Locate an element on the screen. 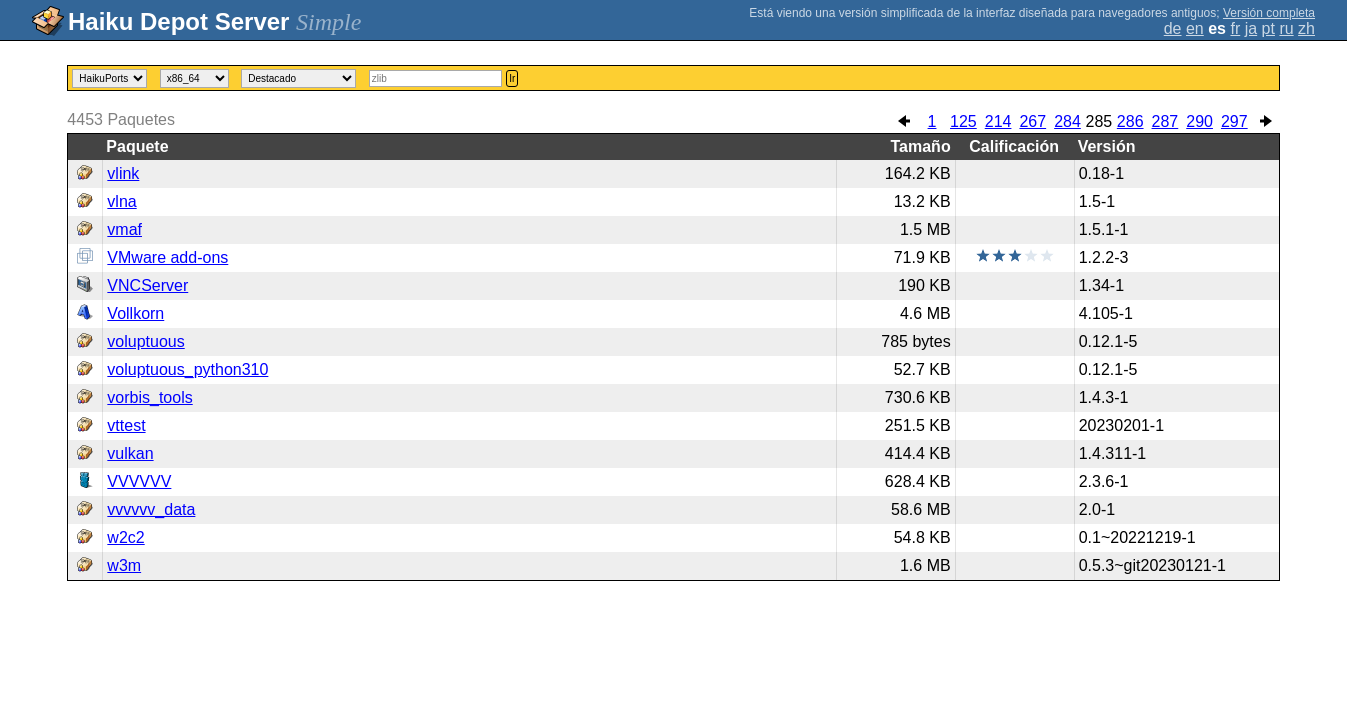  267 is located at coordinates (1032, 121).